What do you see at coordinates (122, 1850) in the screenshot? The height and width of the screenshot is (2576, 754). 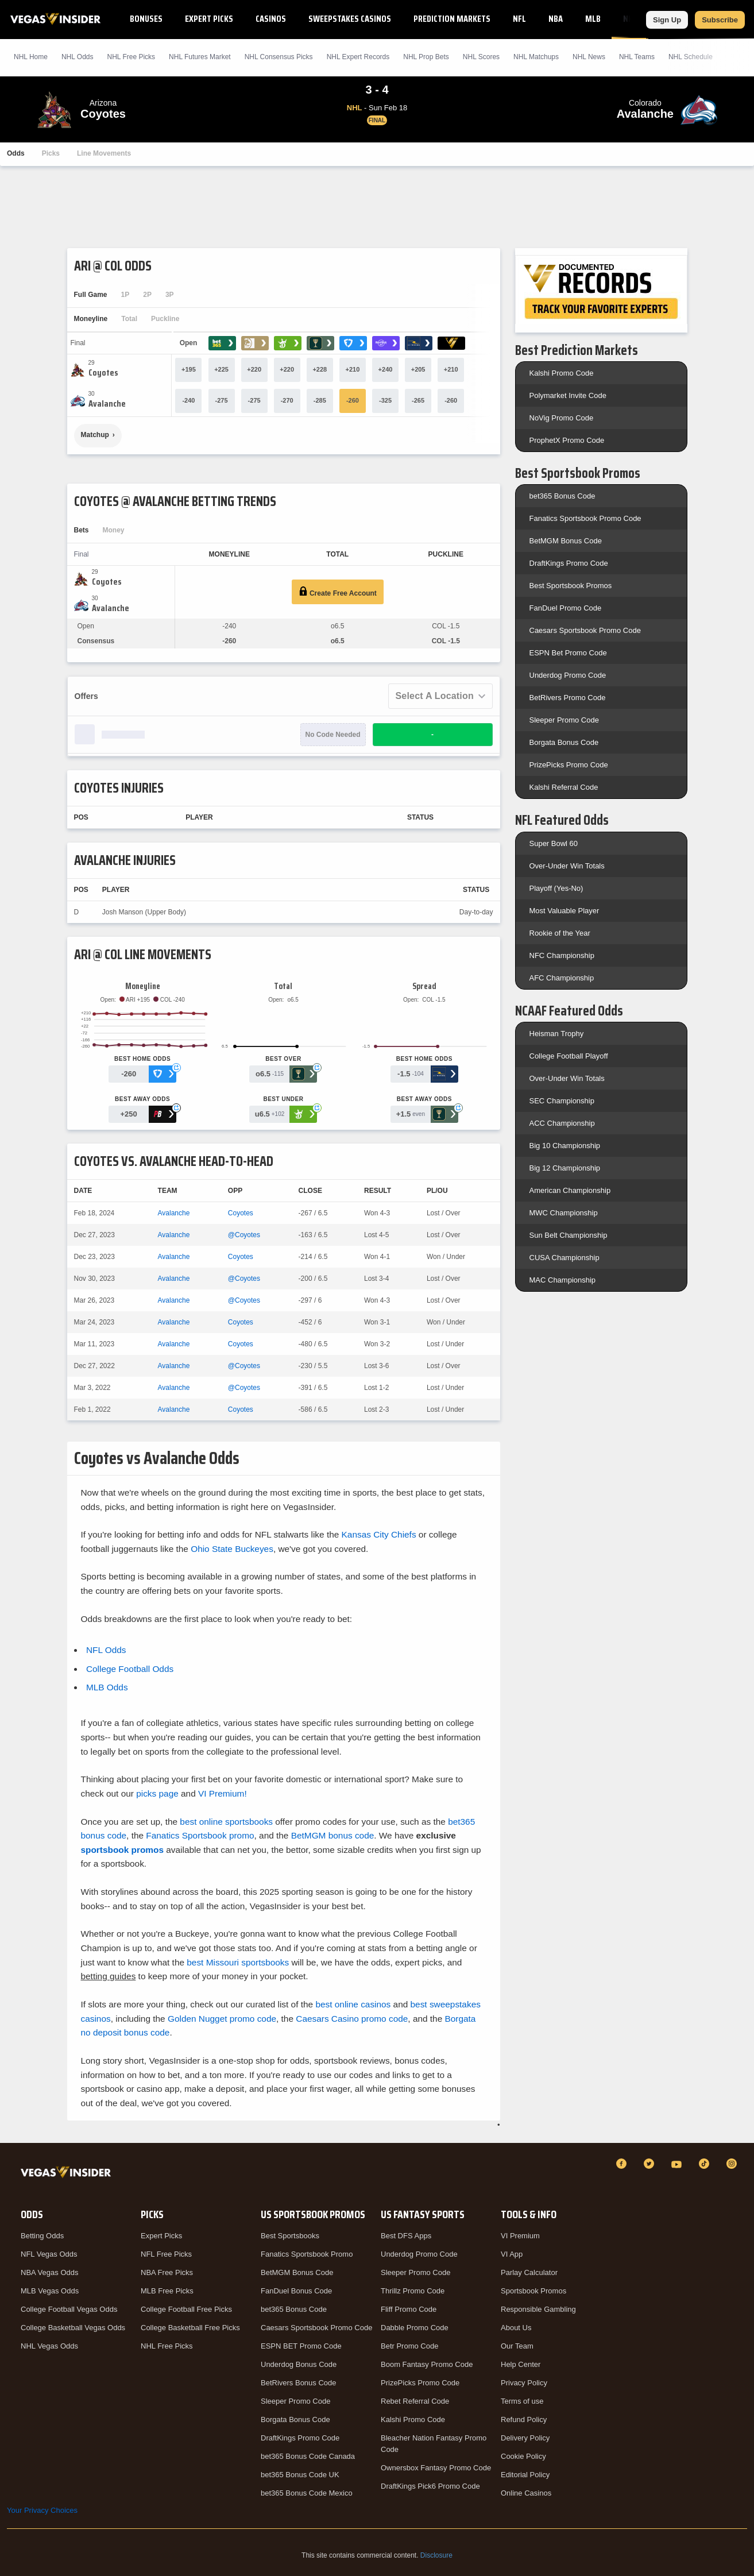 I see `sportsbook promos` at bounding box center [122, 1850].